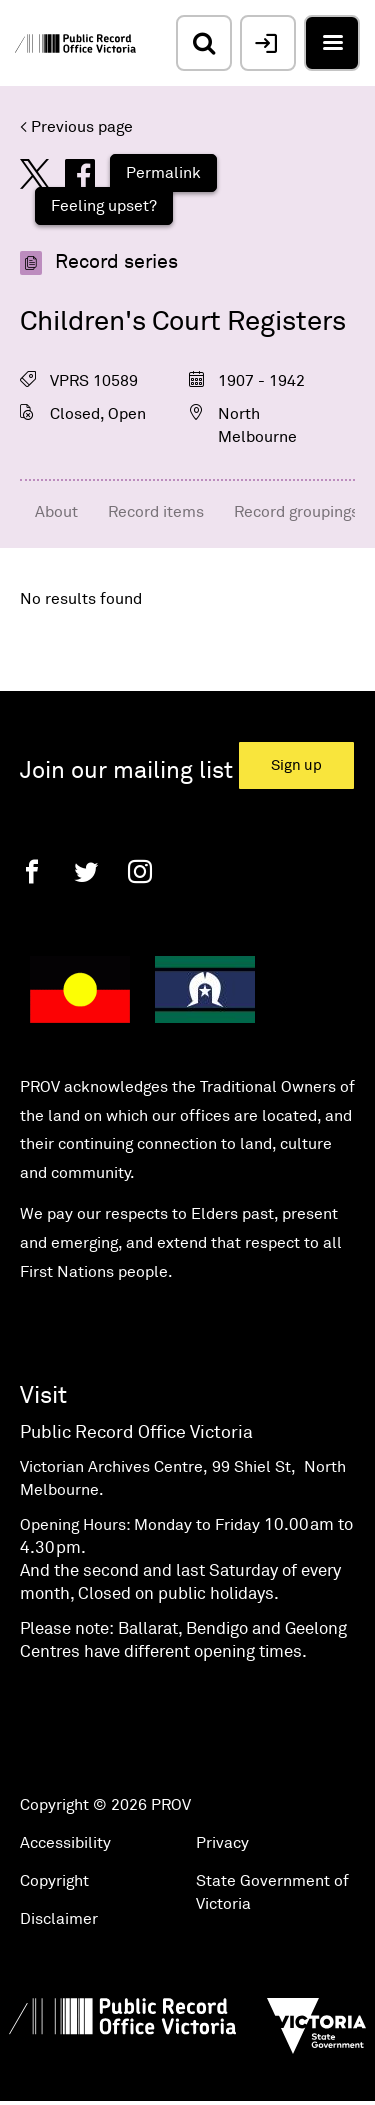 This screenshot has height=2105, width=375. I want to click on Sign up, so click(296, 765).